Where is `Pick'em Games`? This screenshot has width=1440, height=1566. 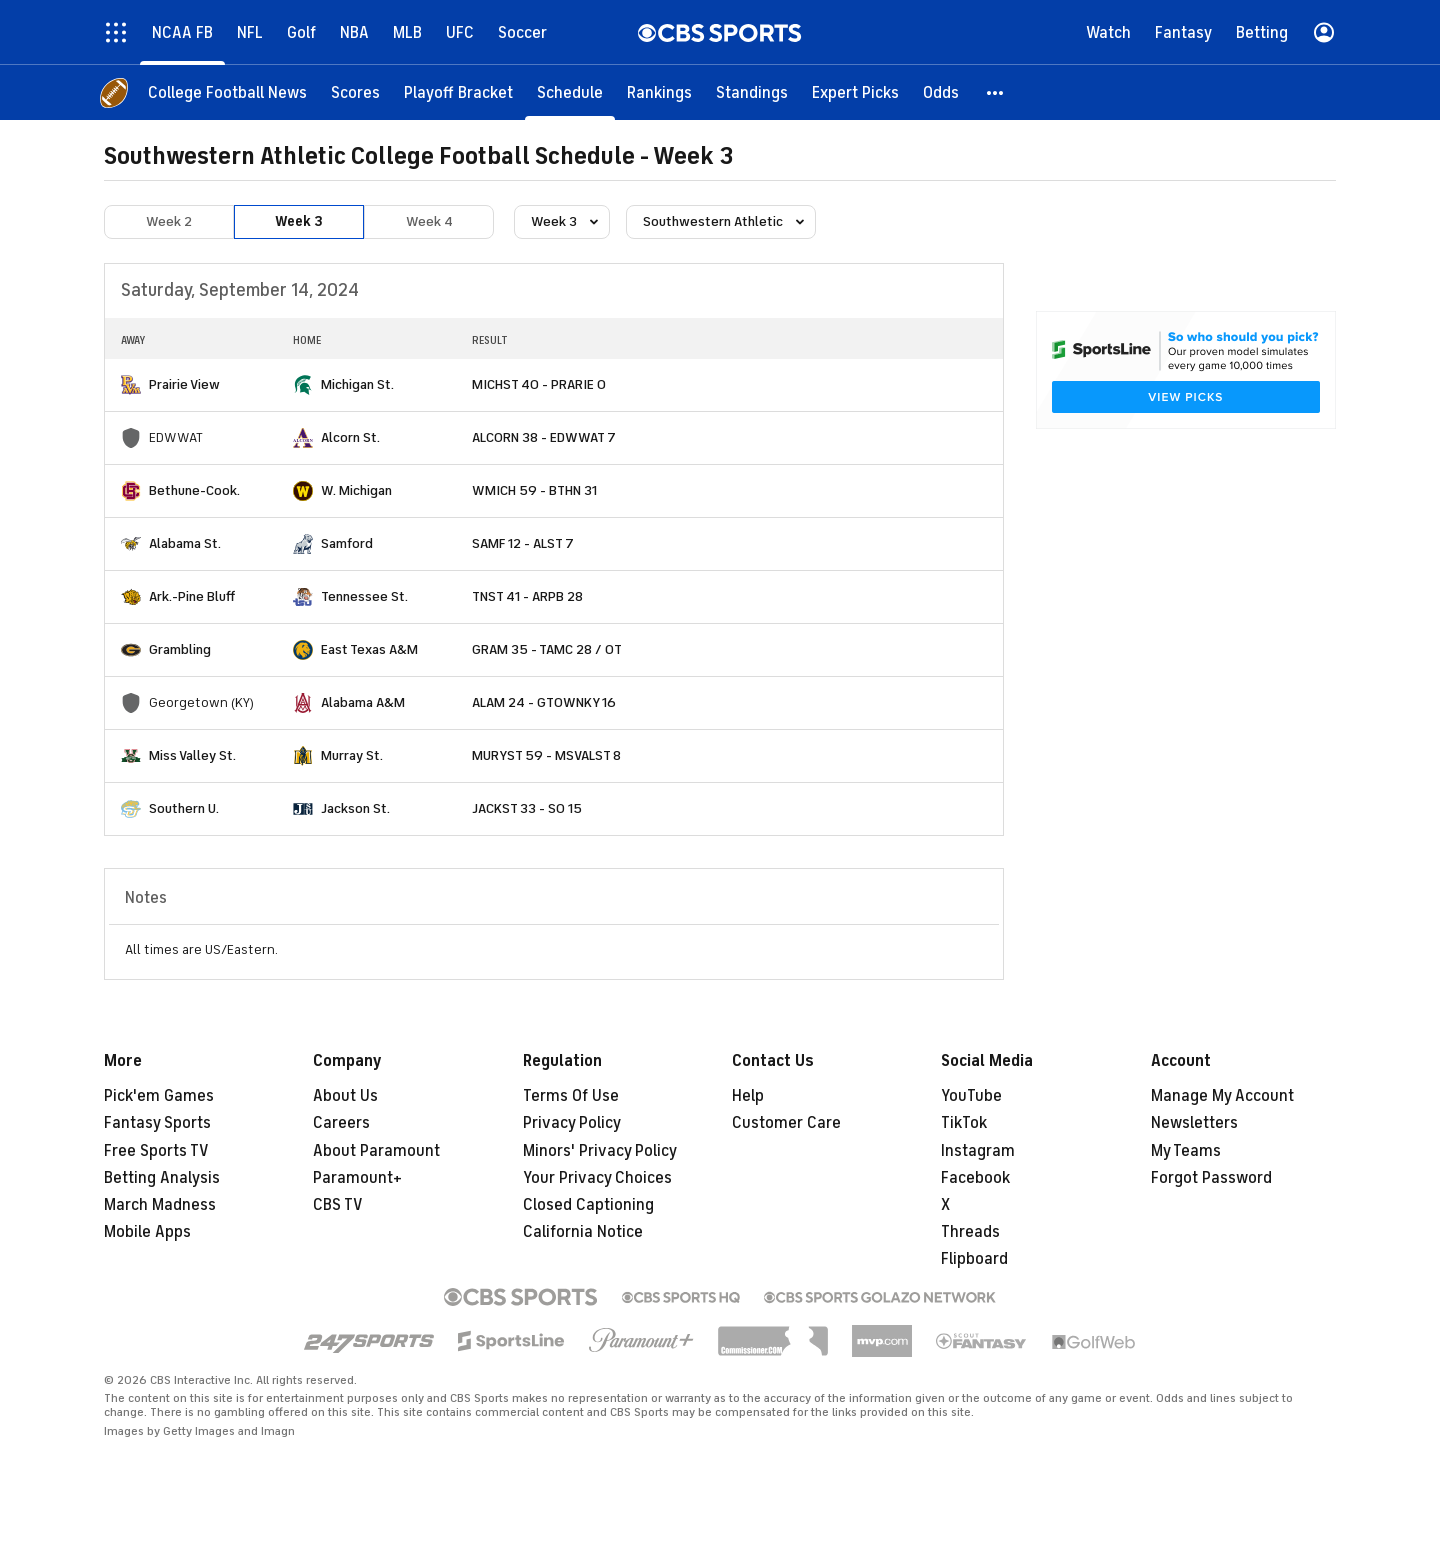 Pick'em Games is located at coordinates (159, 1096).